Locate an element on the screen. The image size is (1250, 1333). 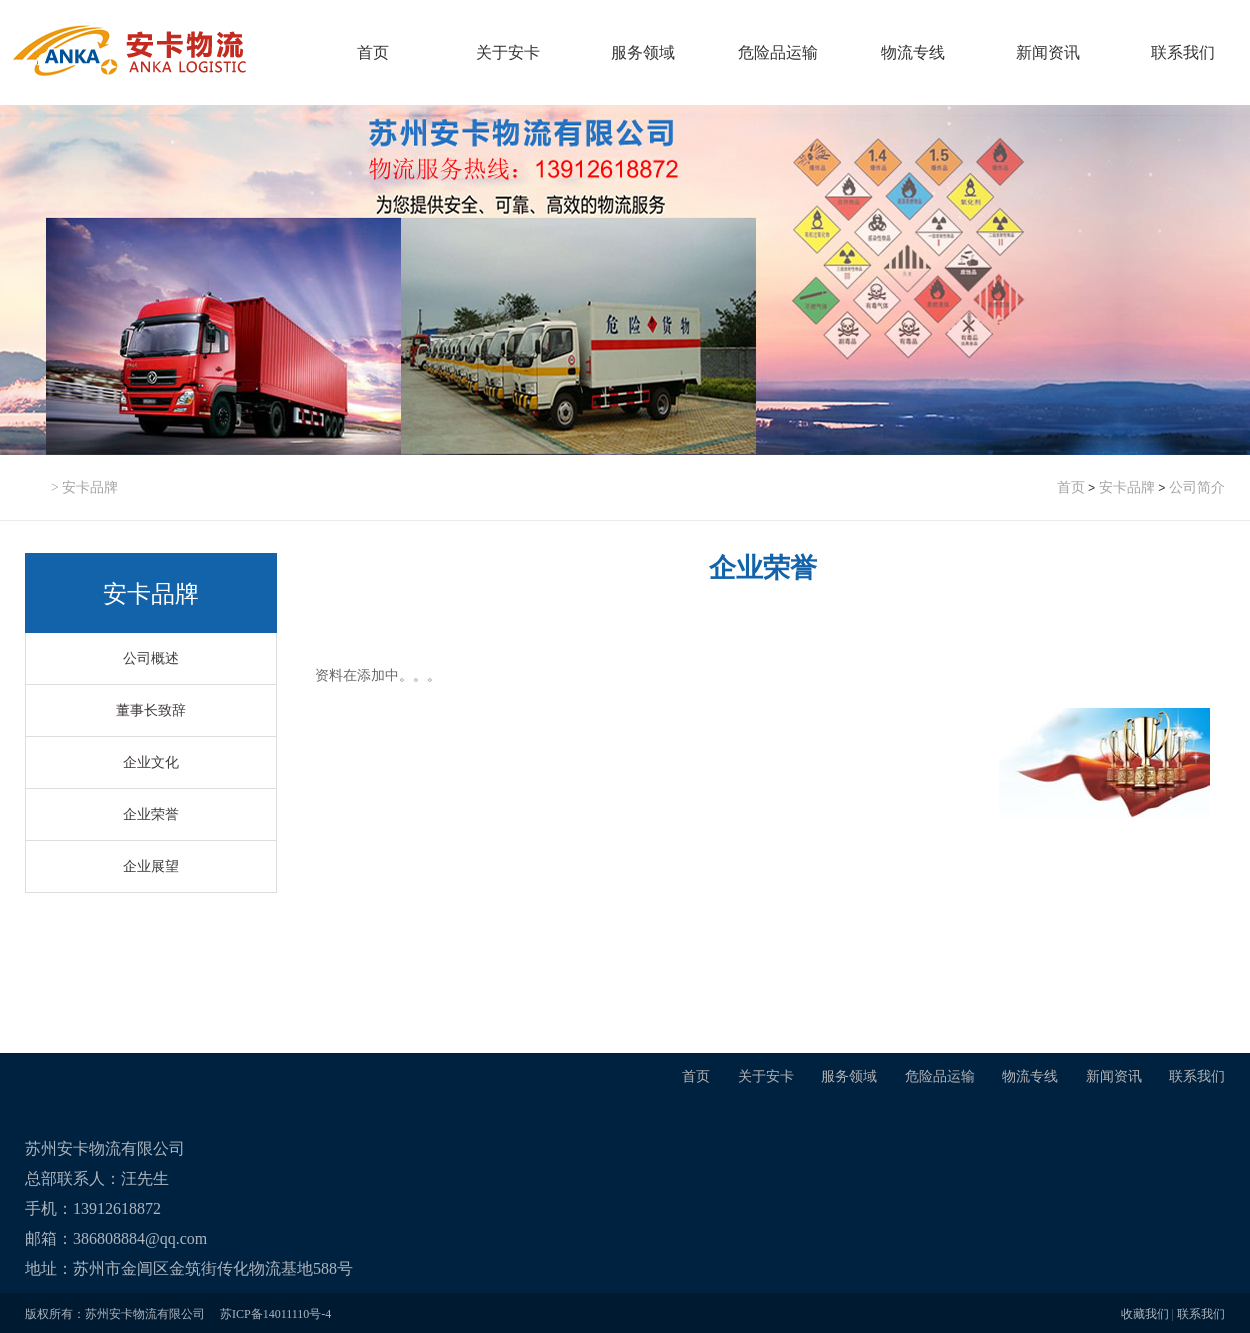
物流专线 is located at coordinates (913, 52).